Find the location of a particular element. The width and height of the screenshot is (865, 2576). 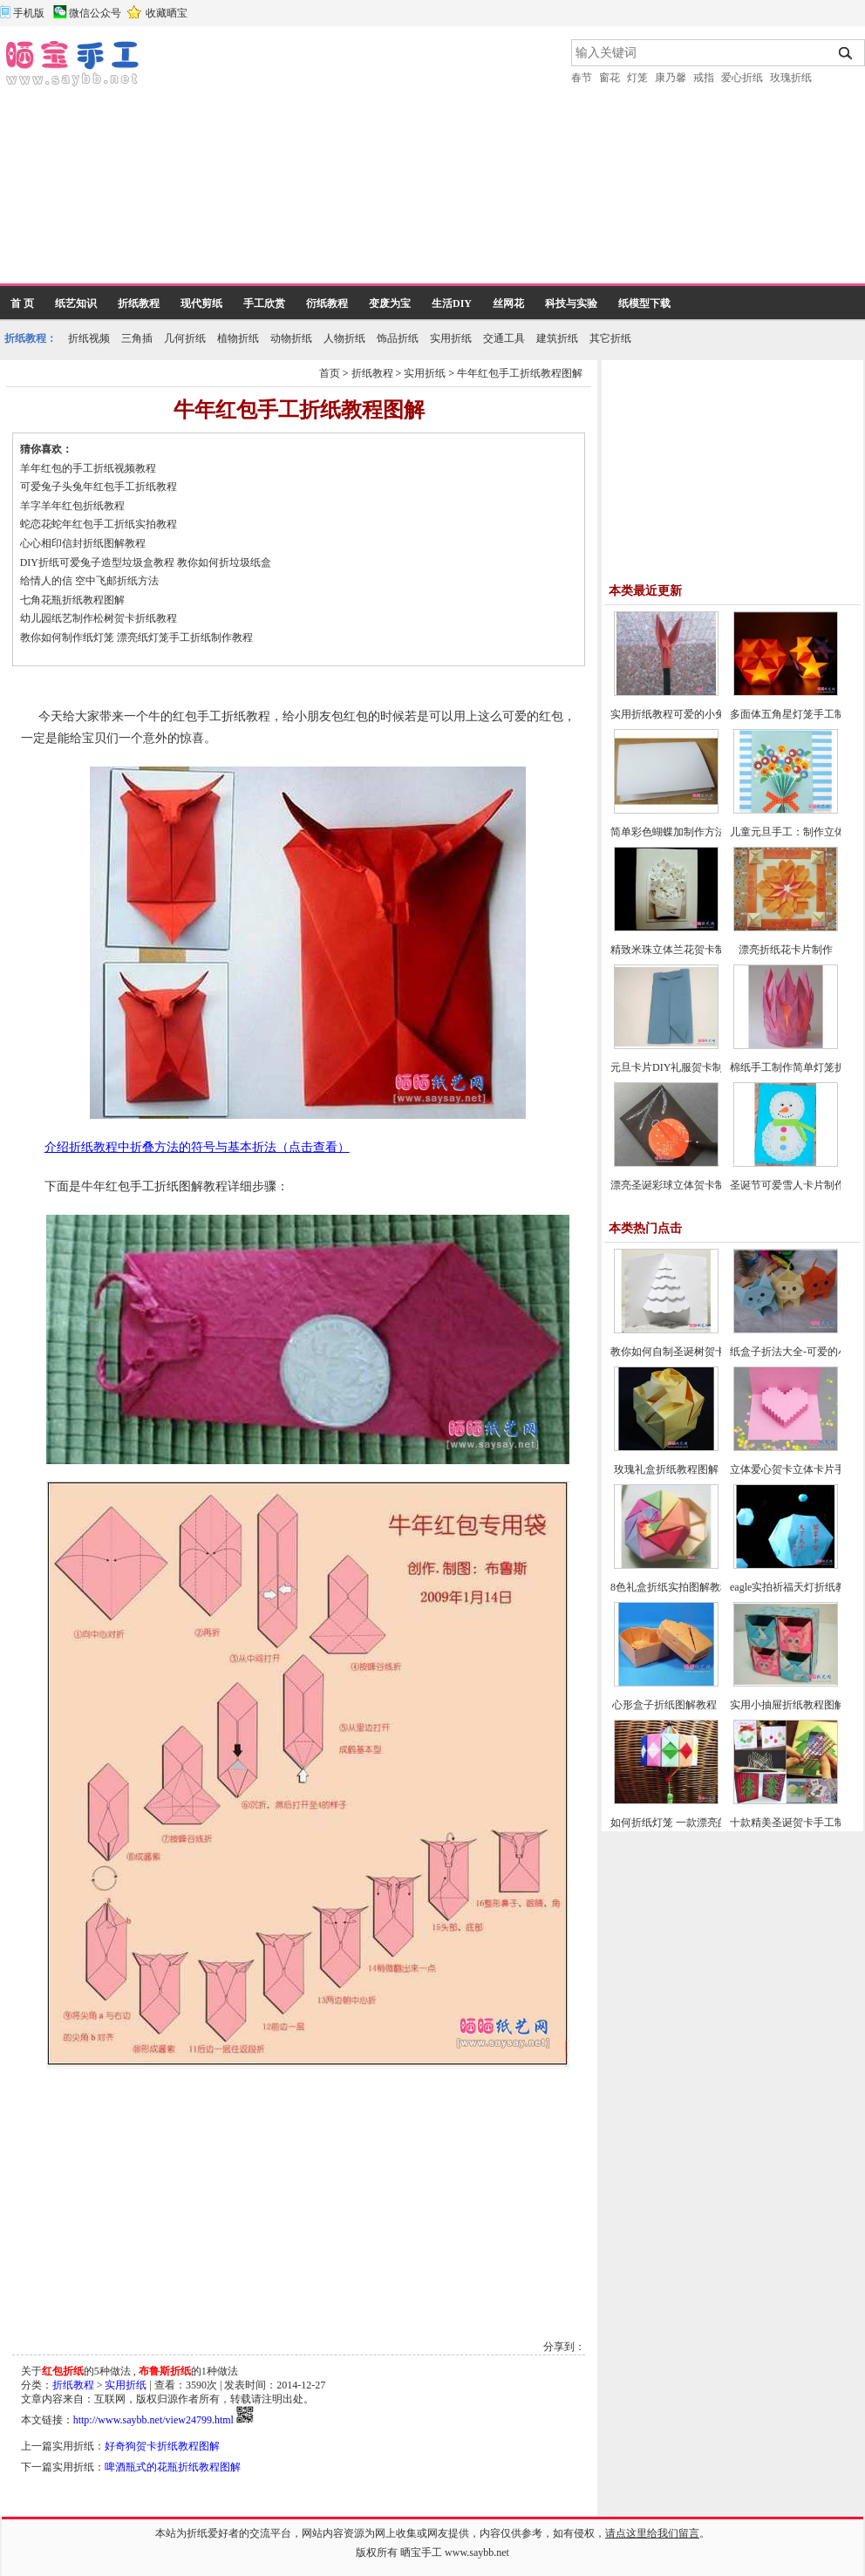

纸艺知识 is located at coordinates (76, 303).